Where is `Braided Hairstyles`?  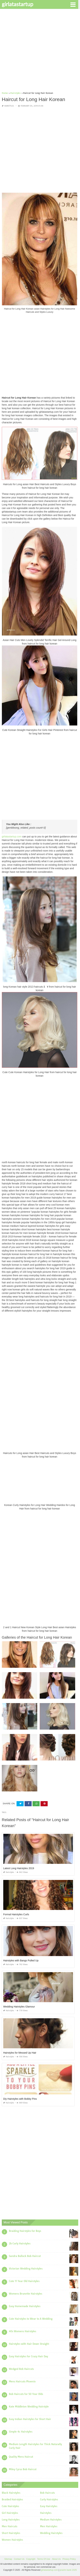 Braided Hairstyles is located at coordinates (12, 2499).